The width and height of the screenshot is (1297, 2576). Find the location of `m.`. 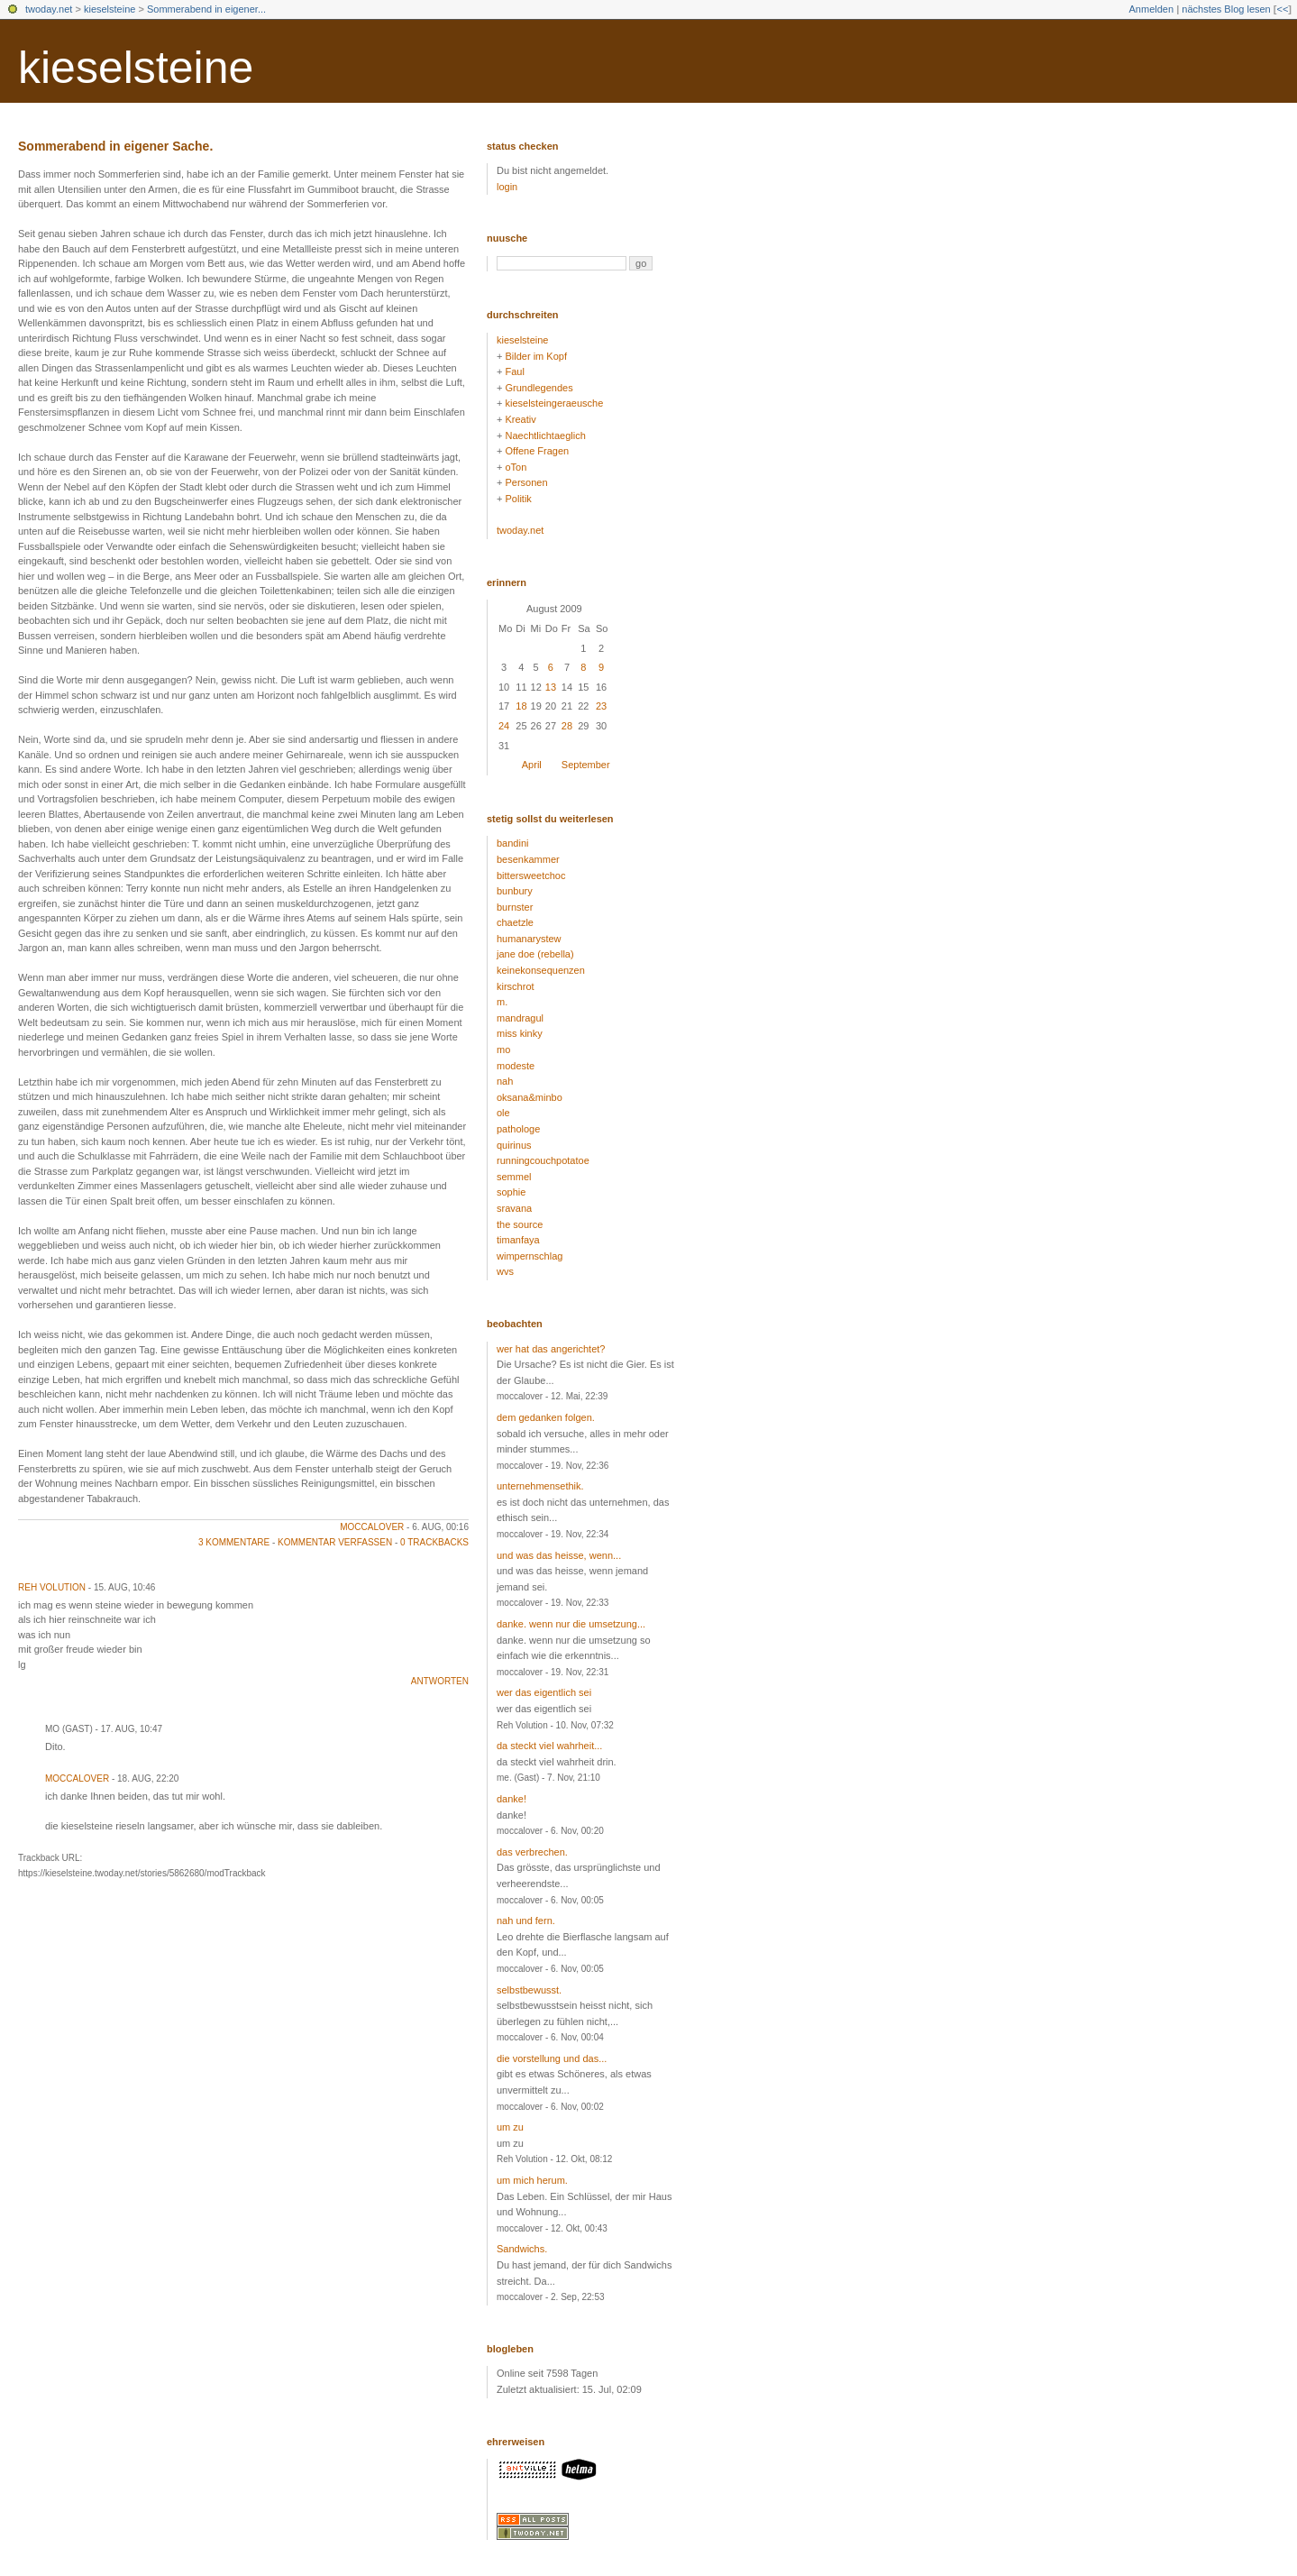

m. is located at coordinates (502, 1001).